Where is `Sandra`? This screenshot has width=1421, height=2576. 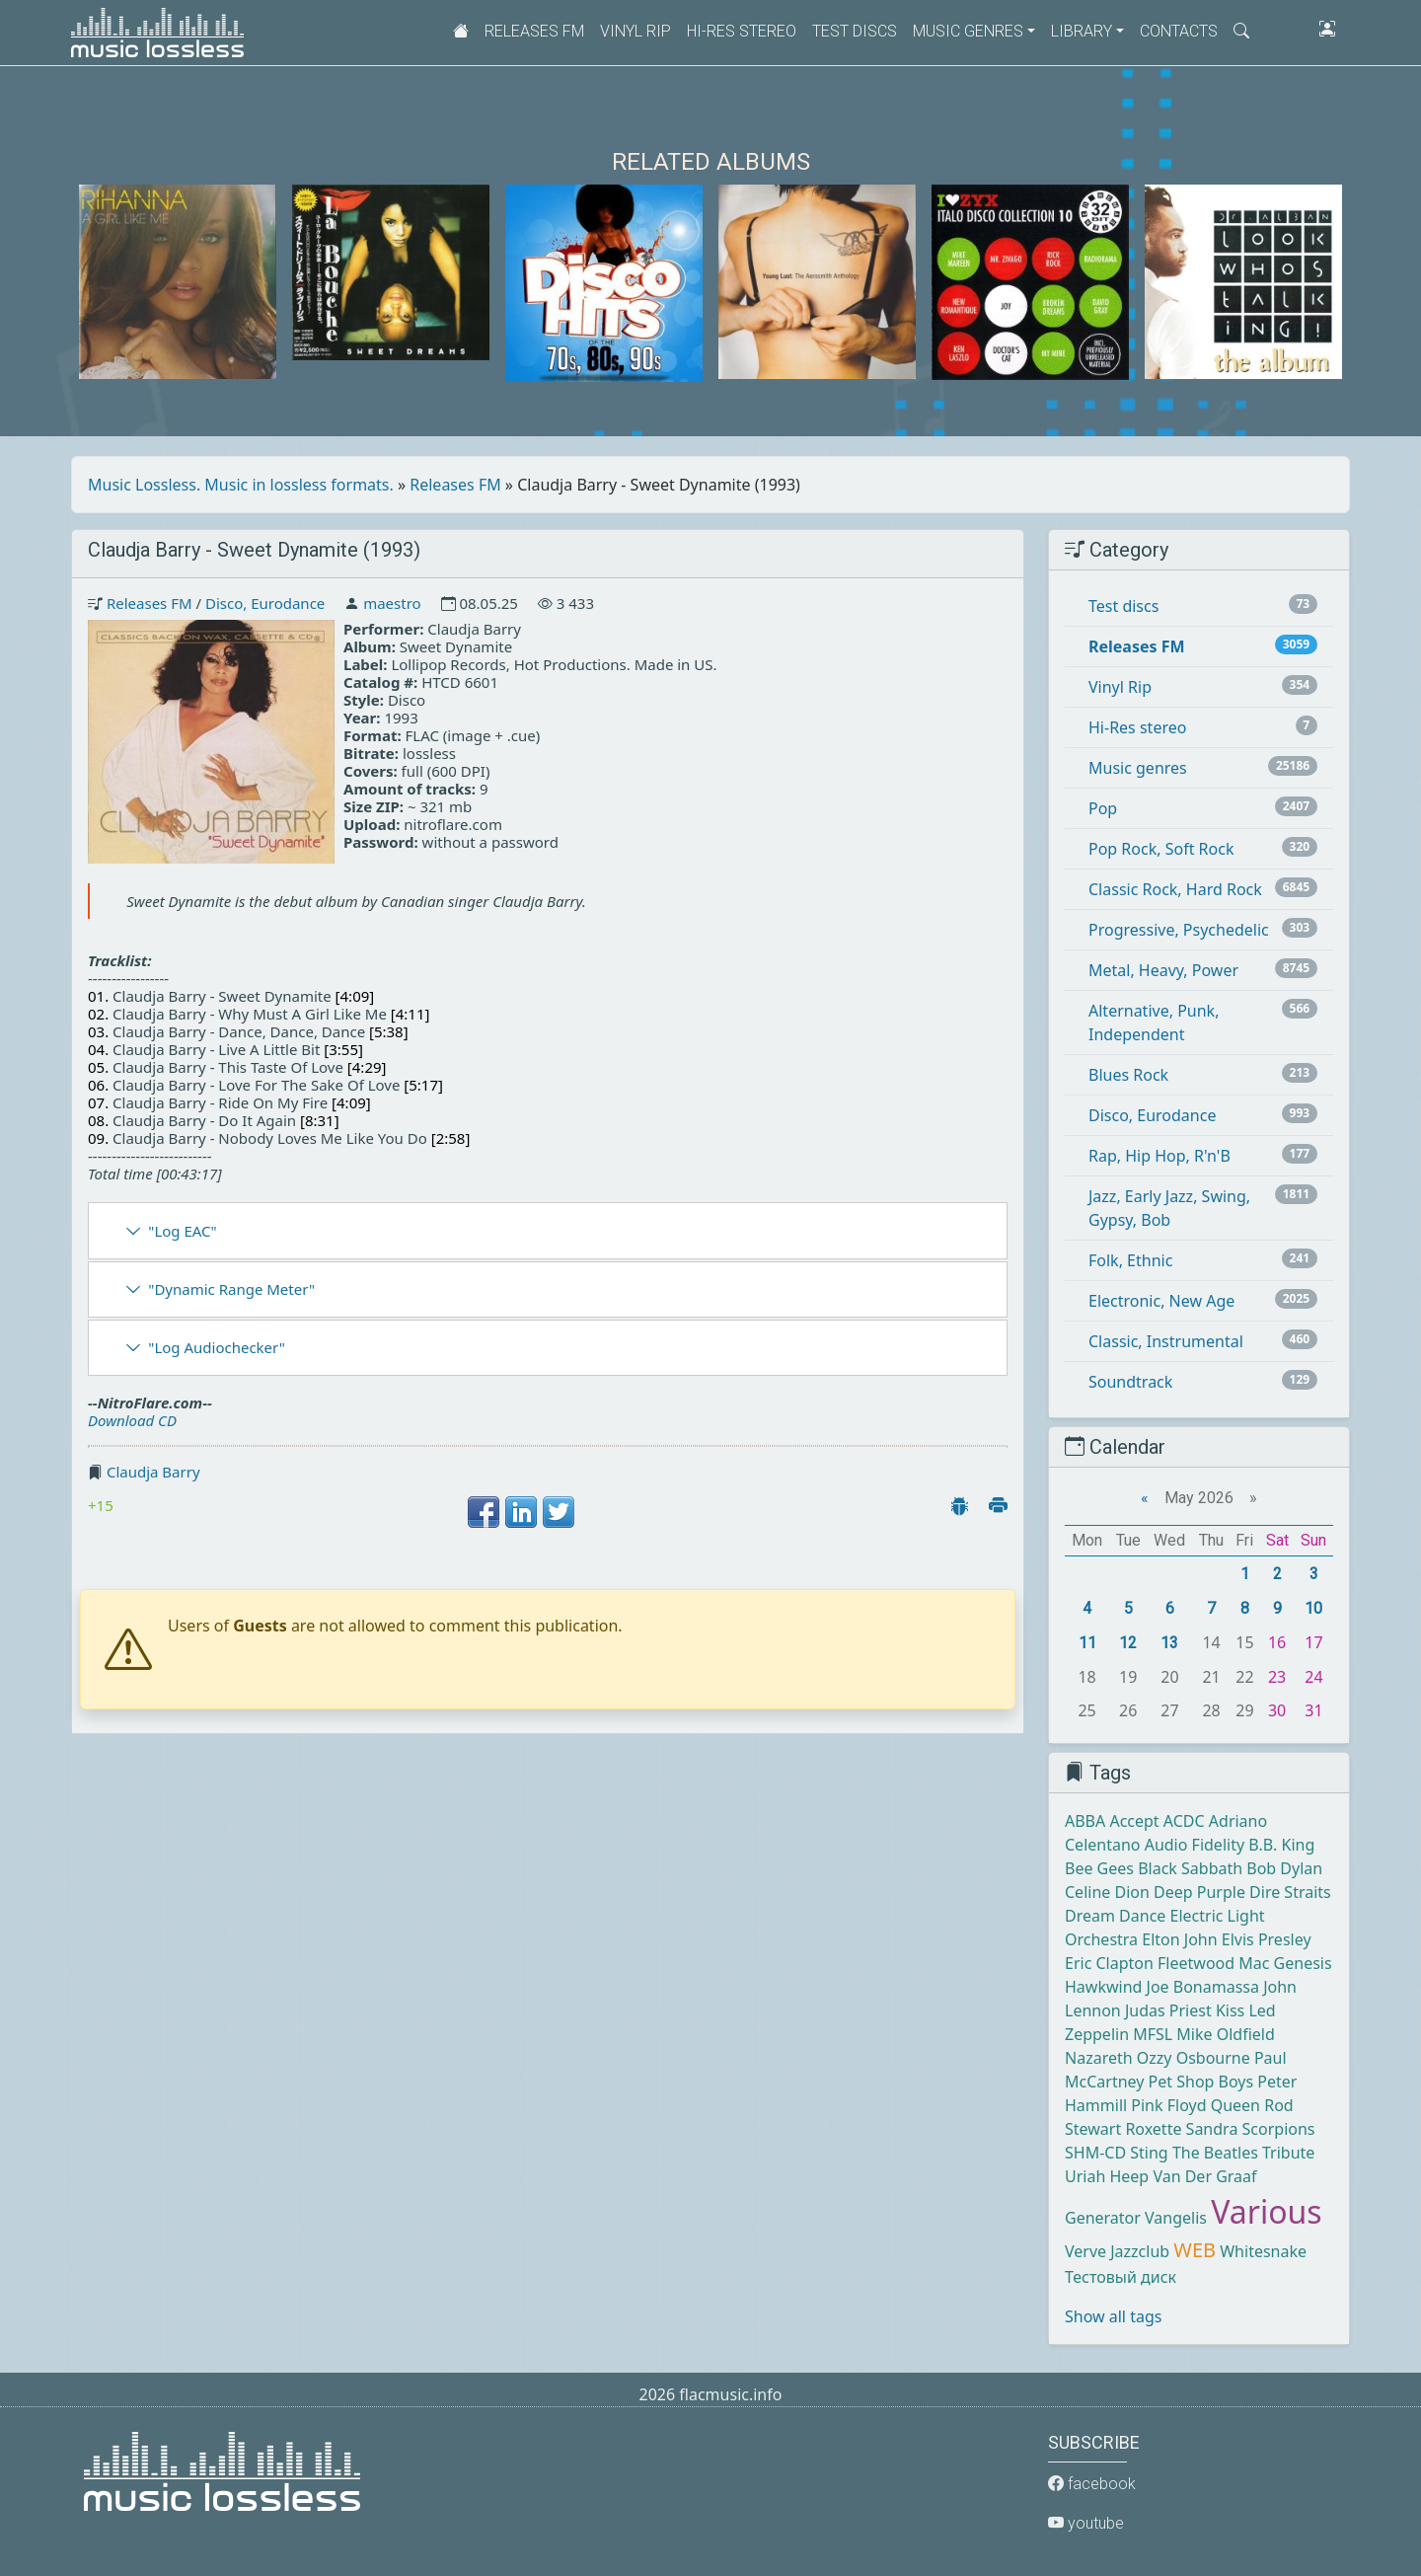 Sandra is located at coordinates (1212, 2129).